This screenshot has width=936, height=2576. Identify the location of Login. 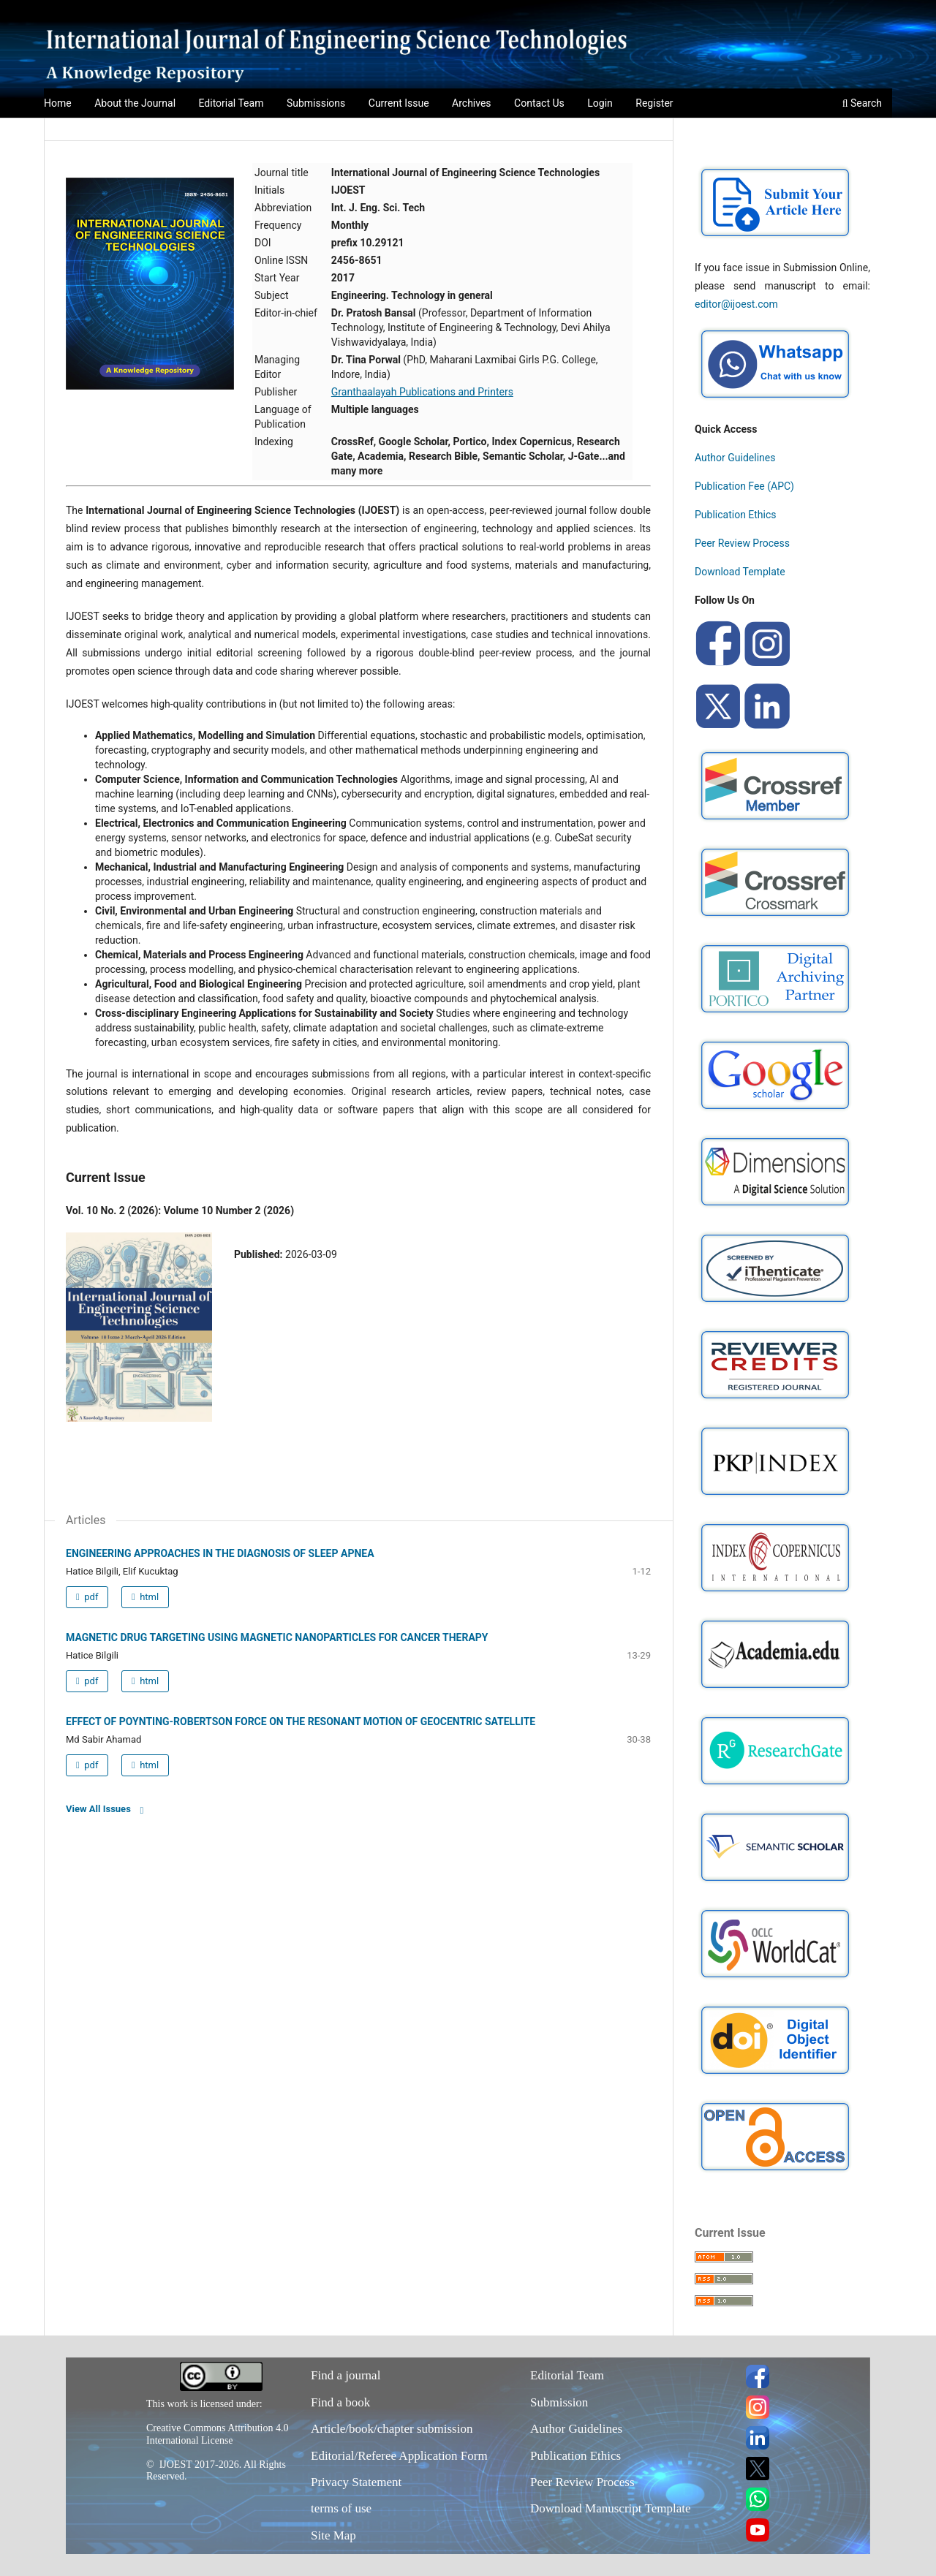
(600, 103).